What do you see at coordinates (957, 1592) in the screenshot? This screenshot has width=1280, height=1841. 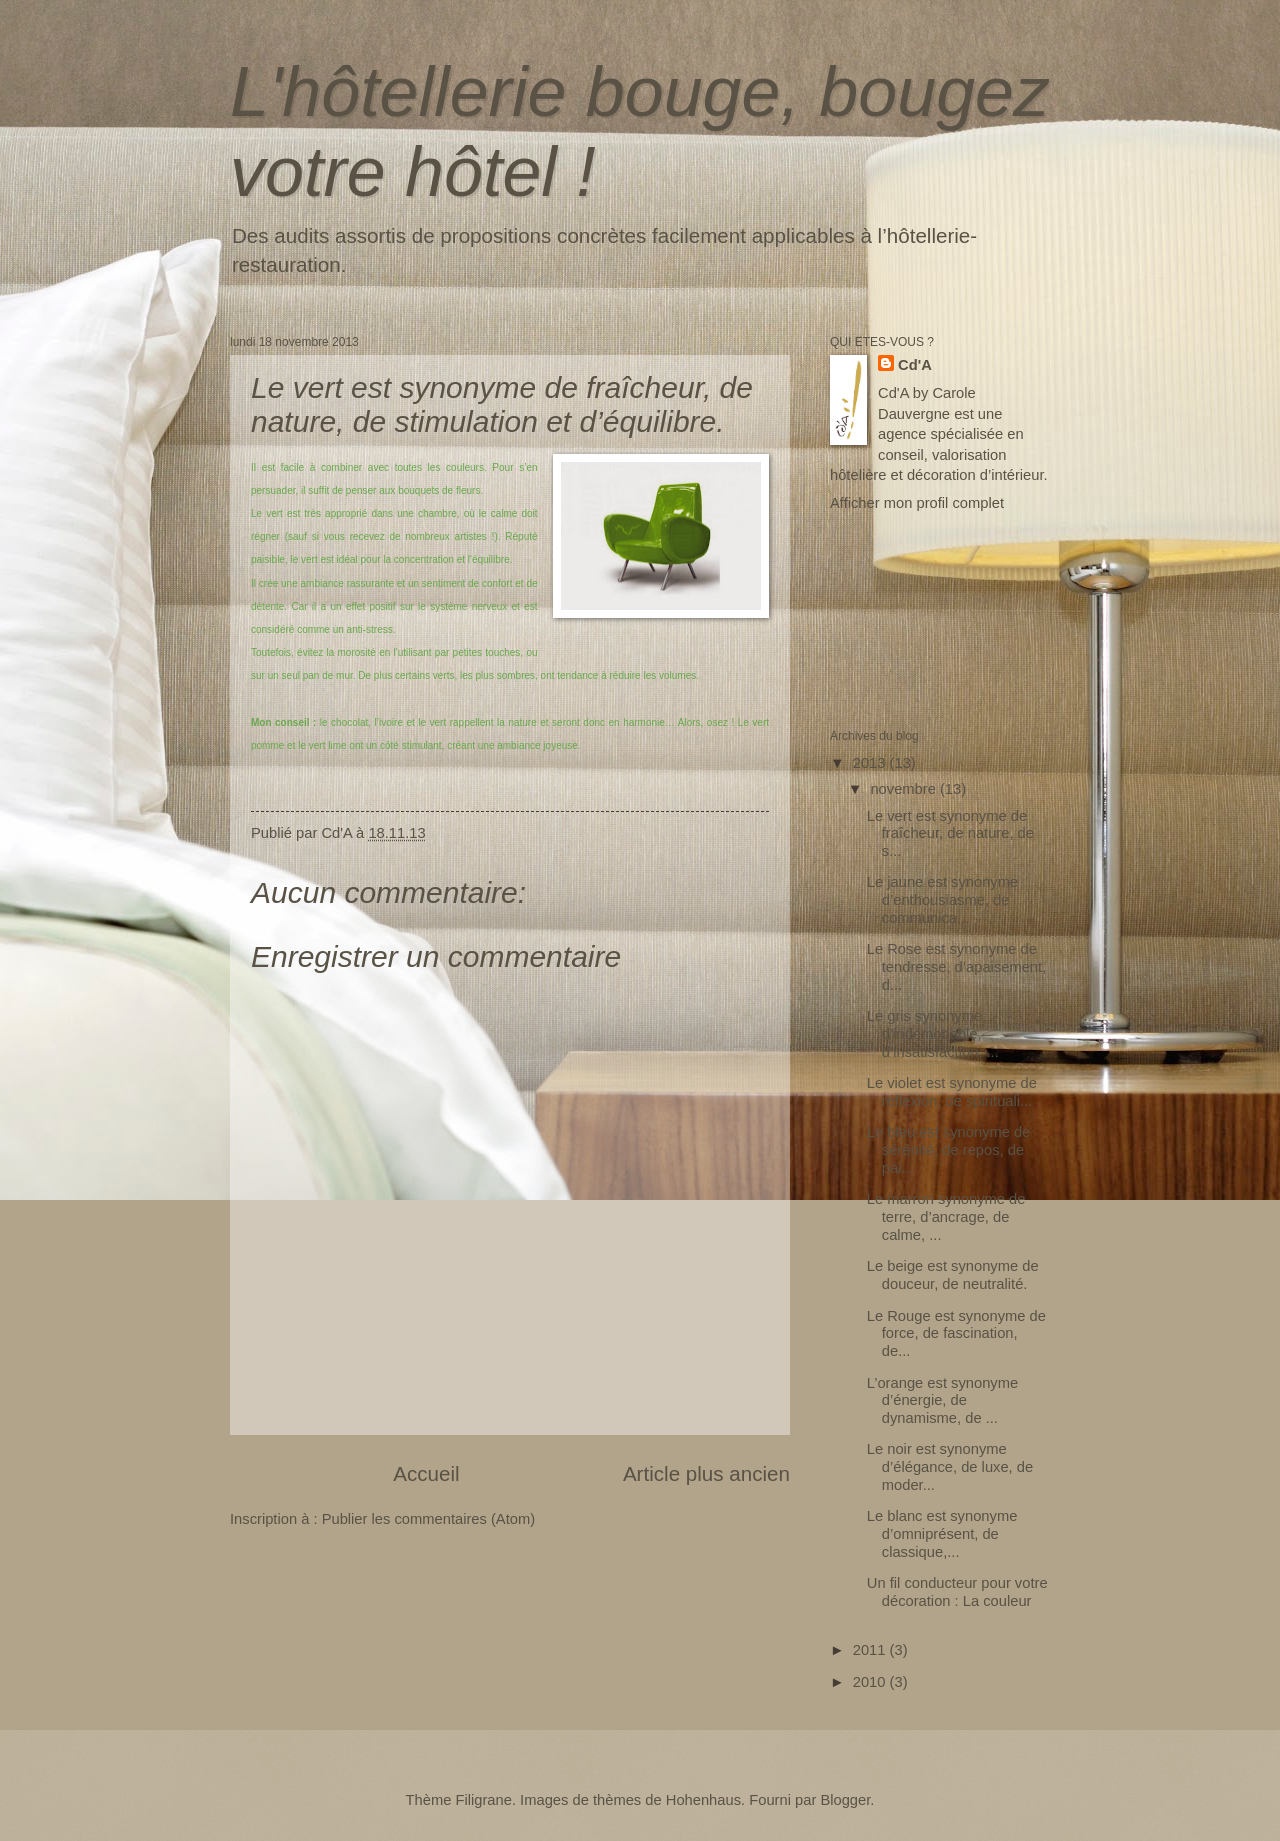 I see `Un fil conducteur pour votre décoration : La couleur` at bounding box center [957, 1592].